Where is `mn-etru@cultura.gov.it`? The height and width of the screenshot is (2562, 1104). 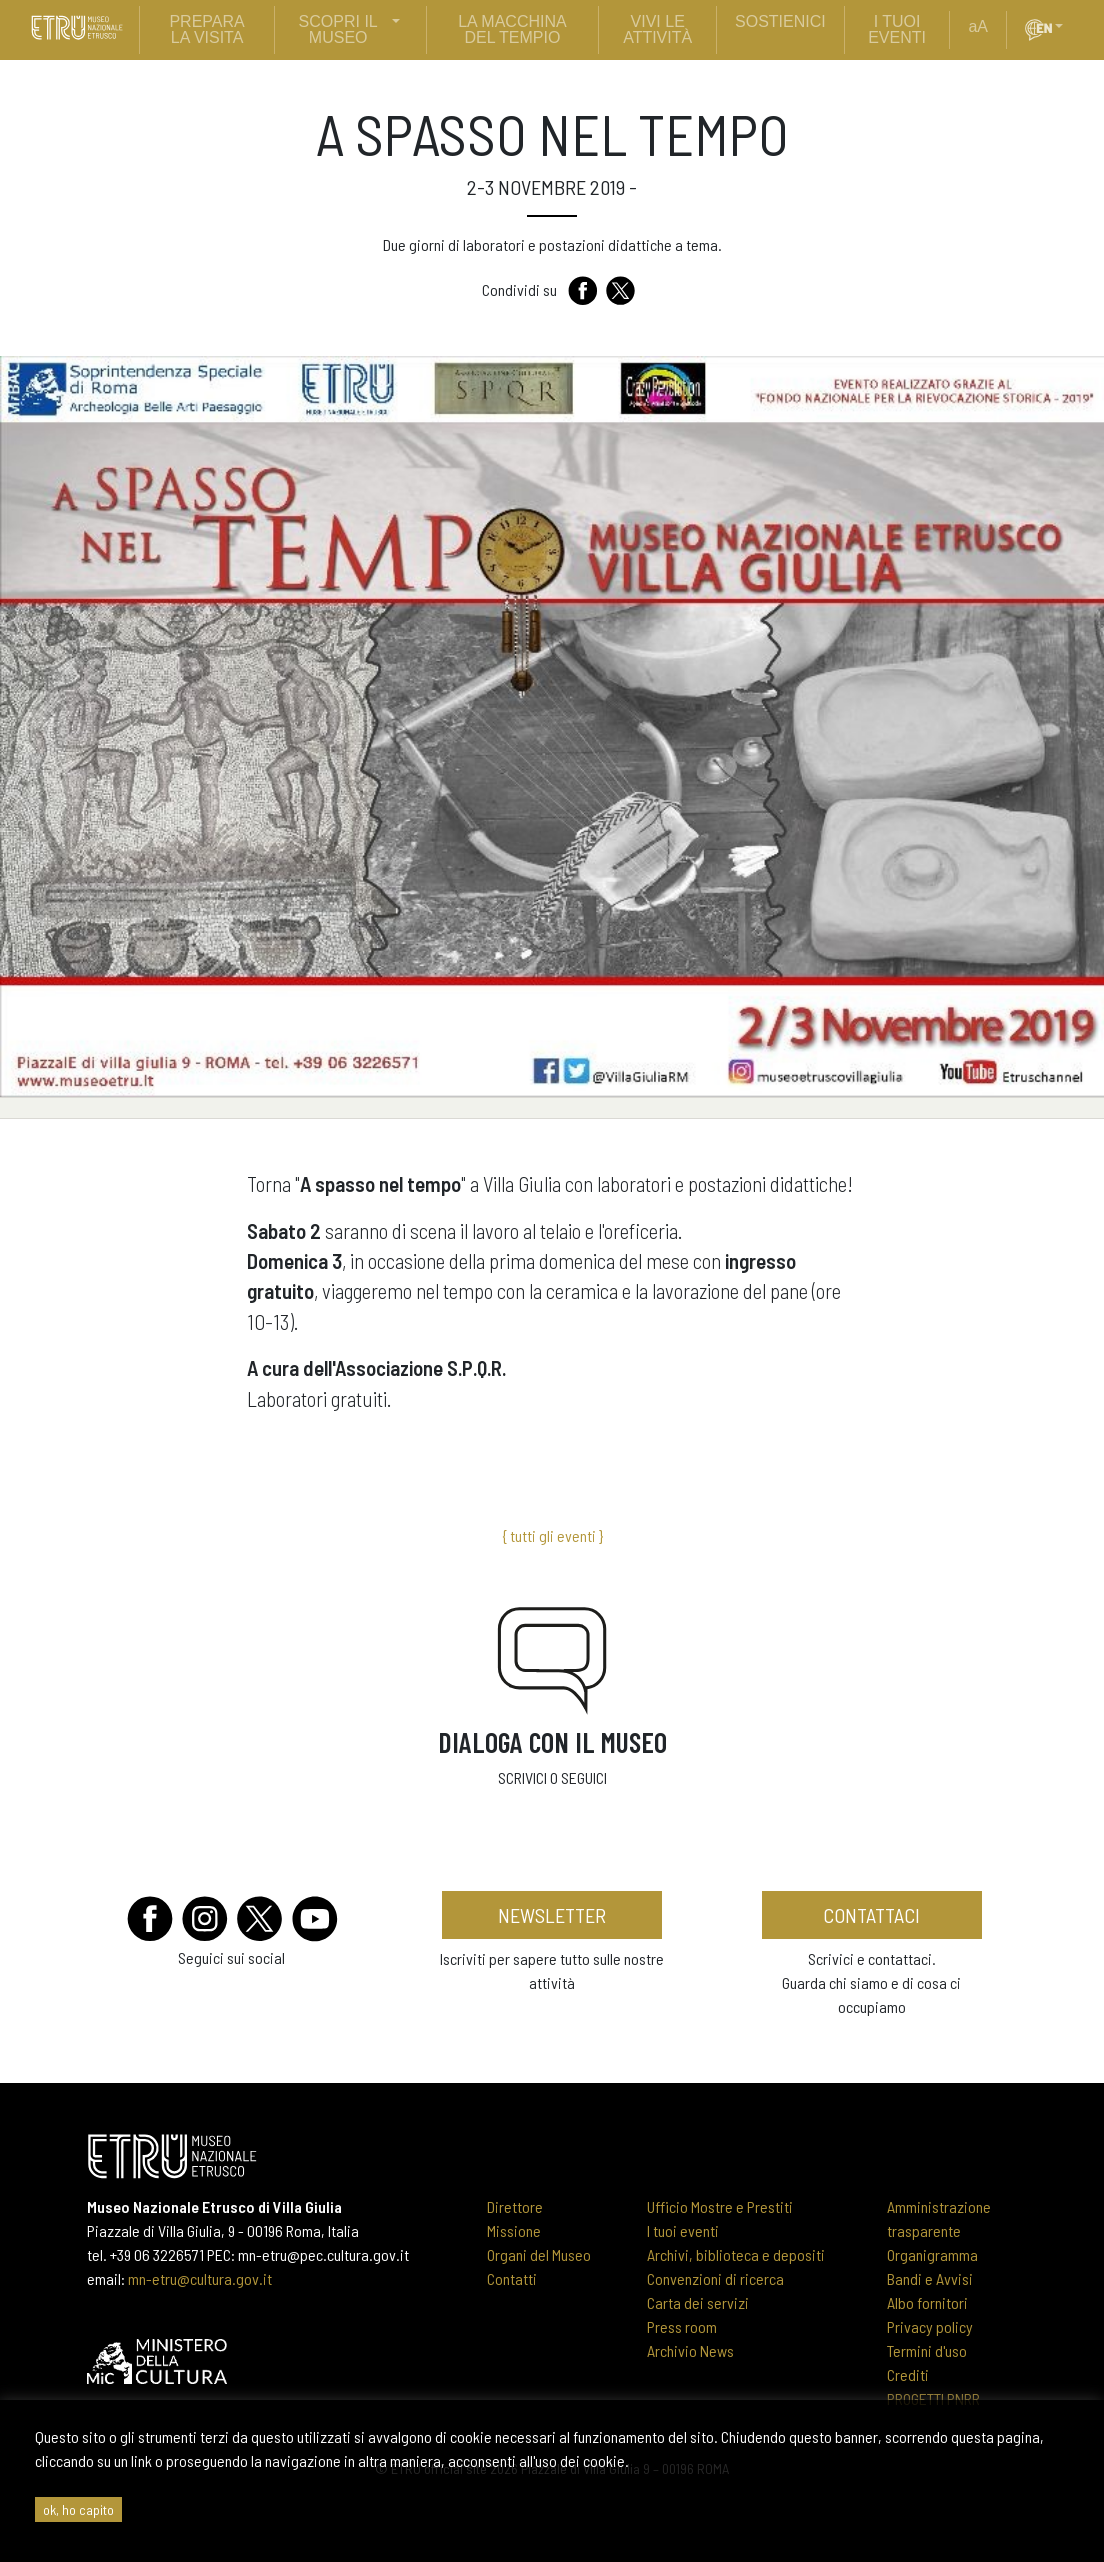 mn-etru@cultura.gov.it is located at coordinates (200, 2278).